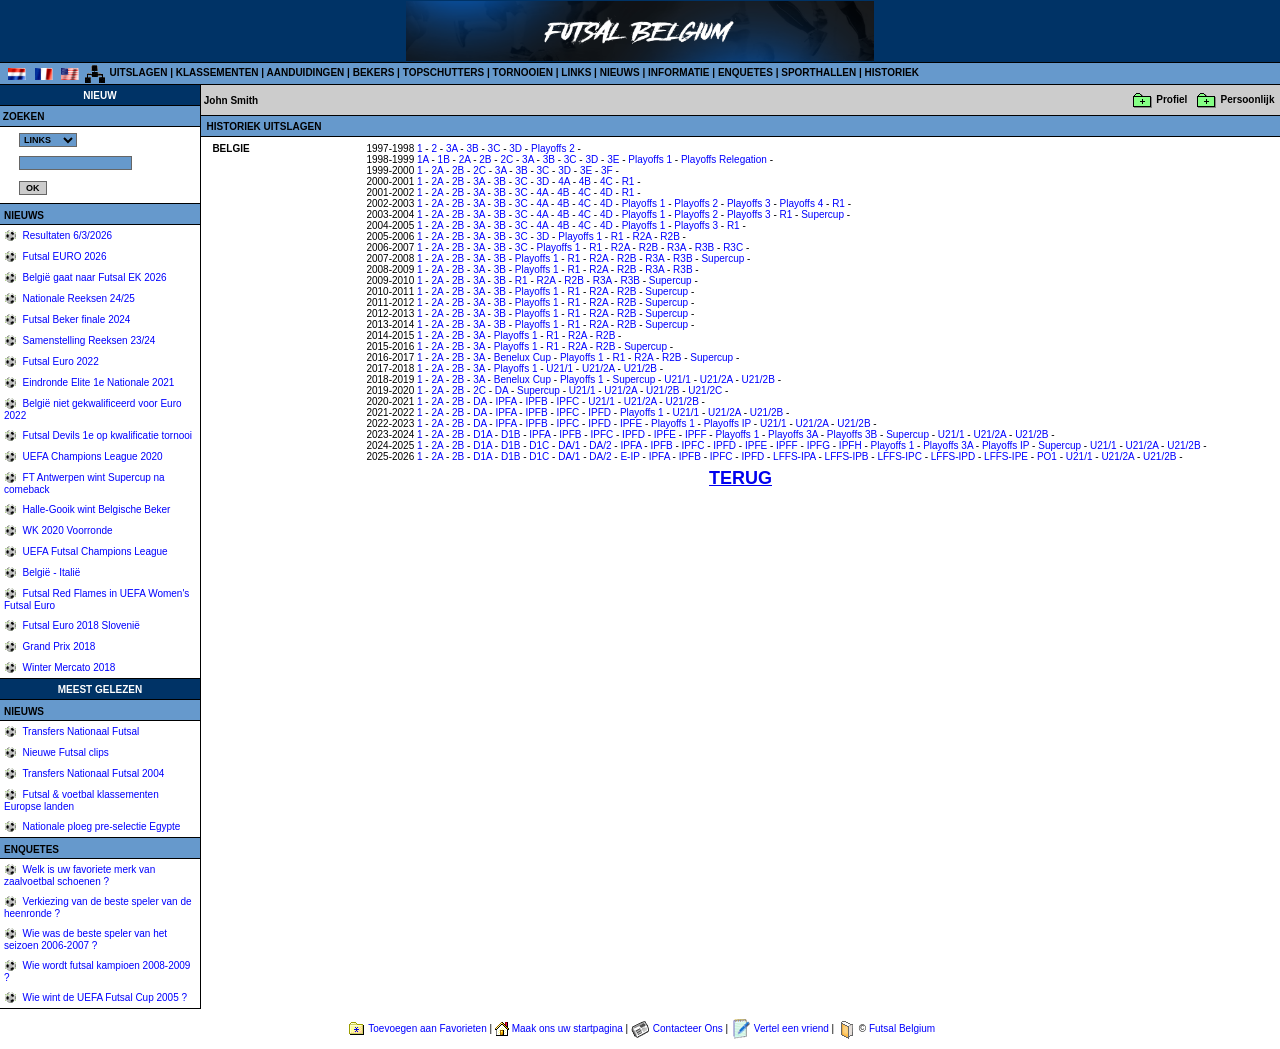  Describe the element at coordinates (564, 181) in the screenshot. I see `4A` at that location.